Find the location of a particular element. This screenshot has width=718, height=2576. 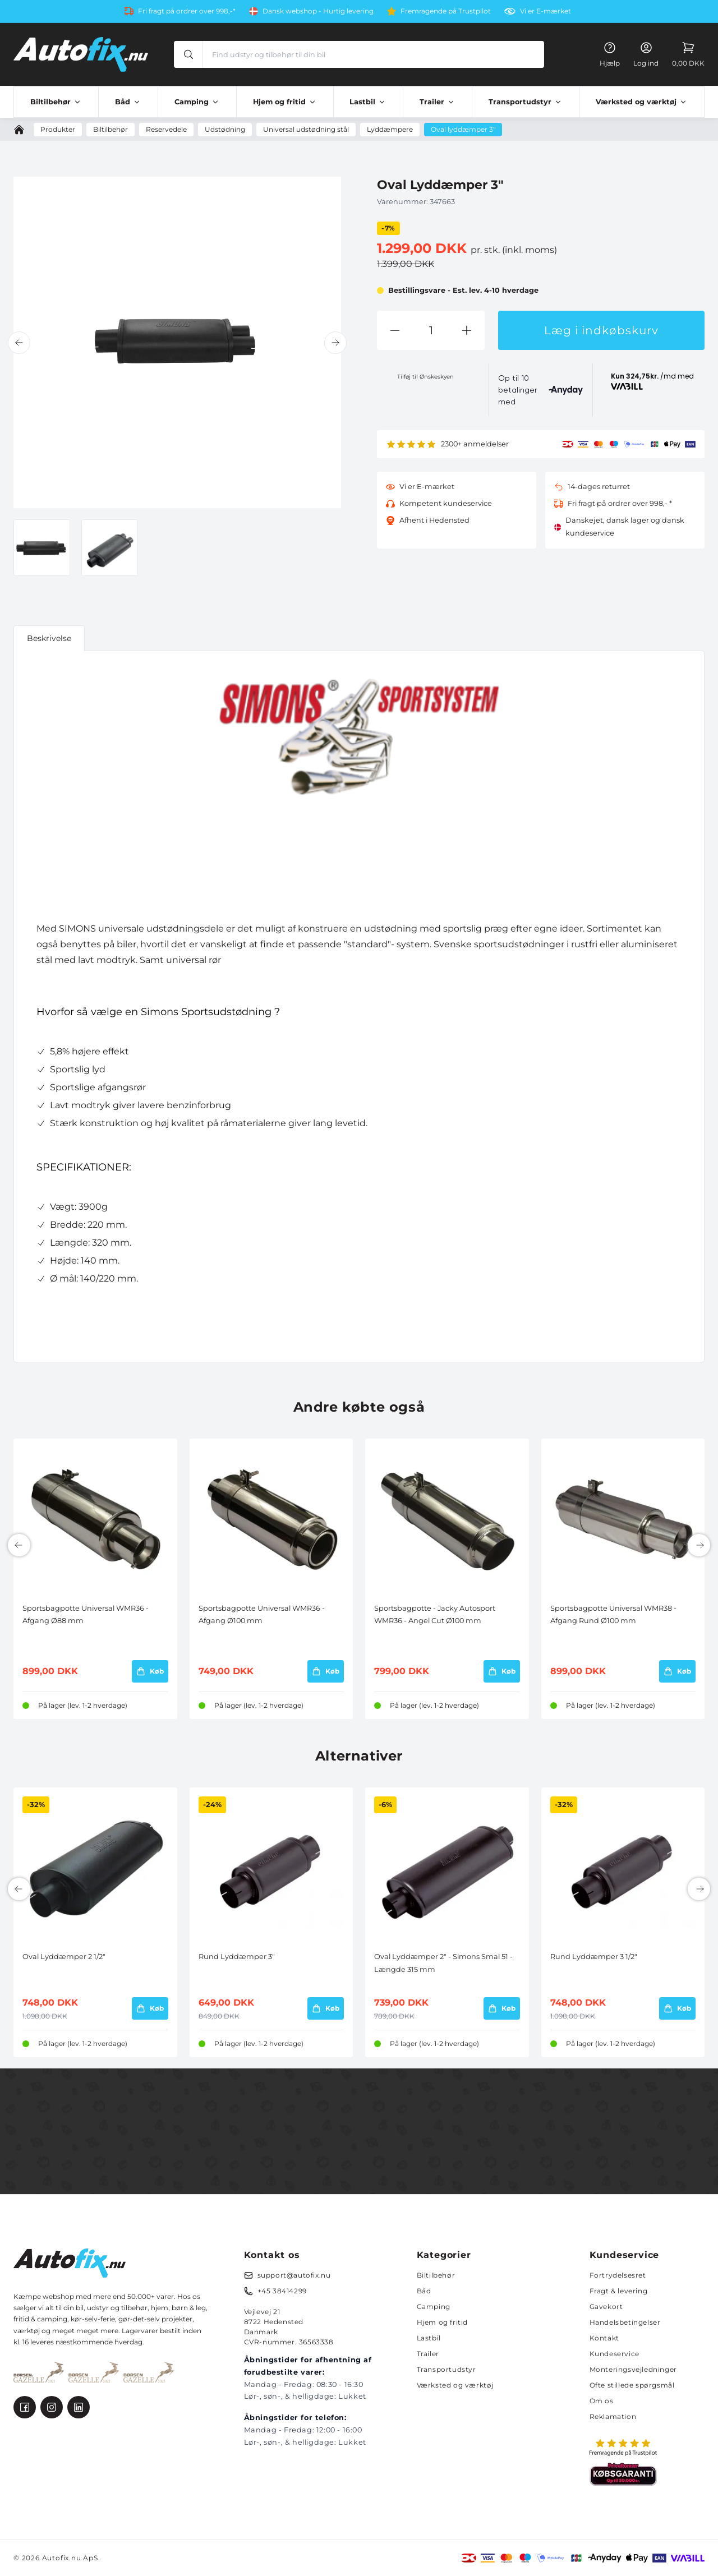

Trailer is located at coordinates (428, 2353).